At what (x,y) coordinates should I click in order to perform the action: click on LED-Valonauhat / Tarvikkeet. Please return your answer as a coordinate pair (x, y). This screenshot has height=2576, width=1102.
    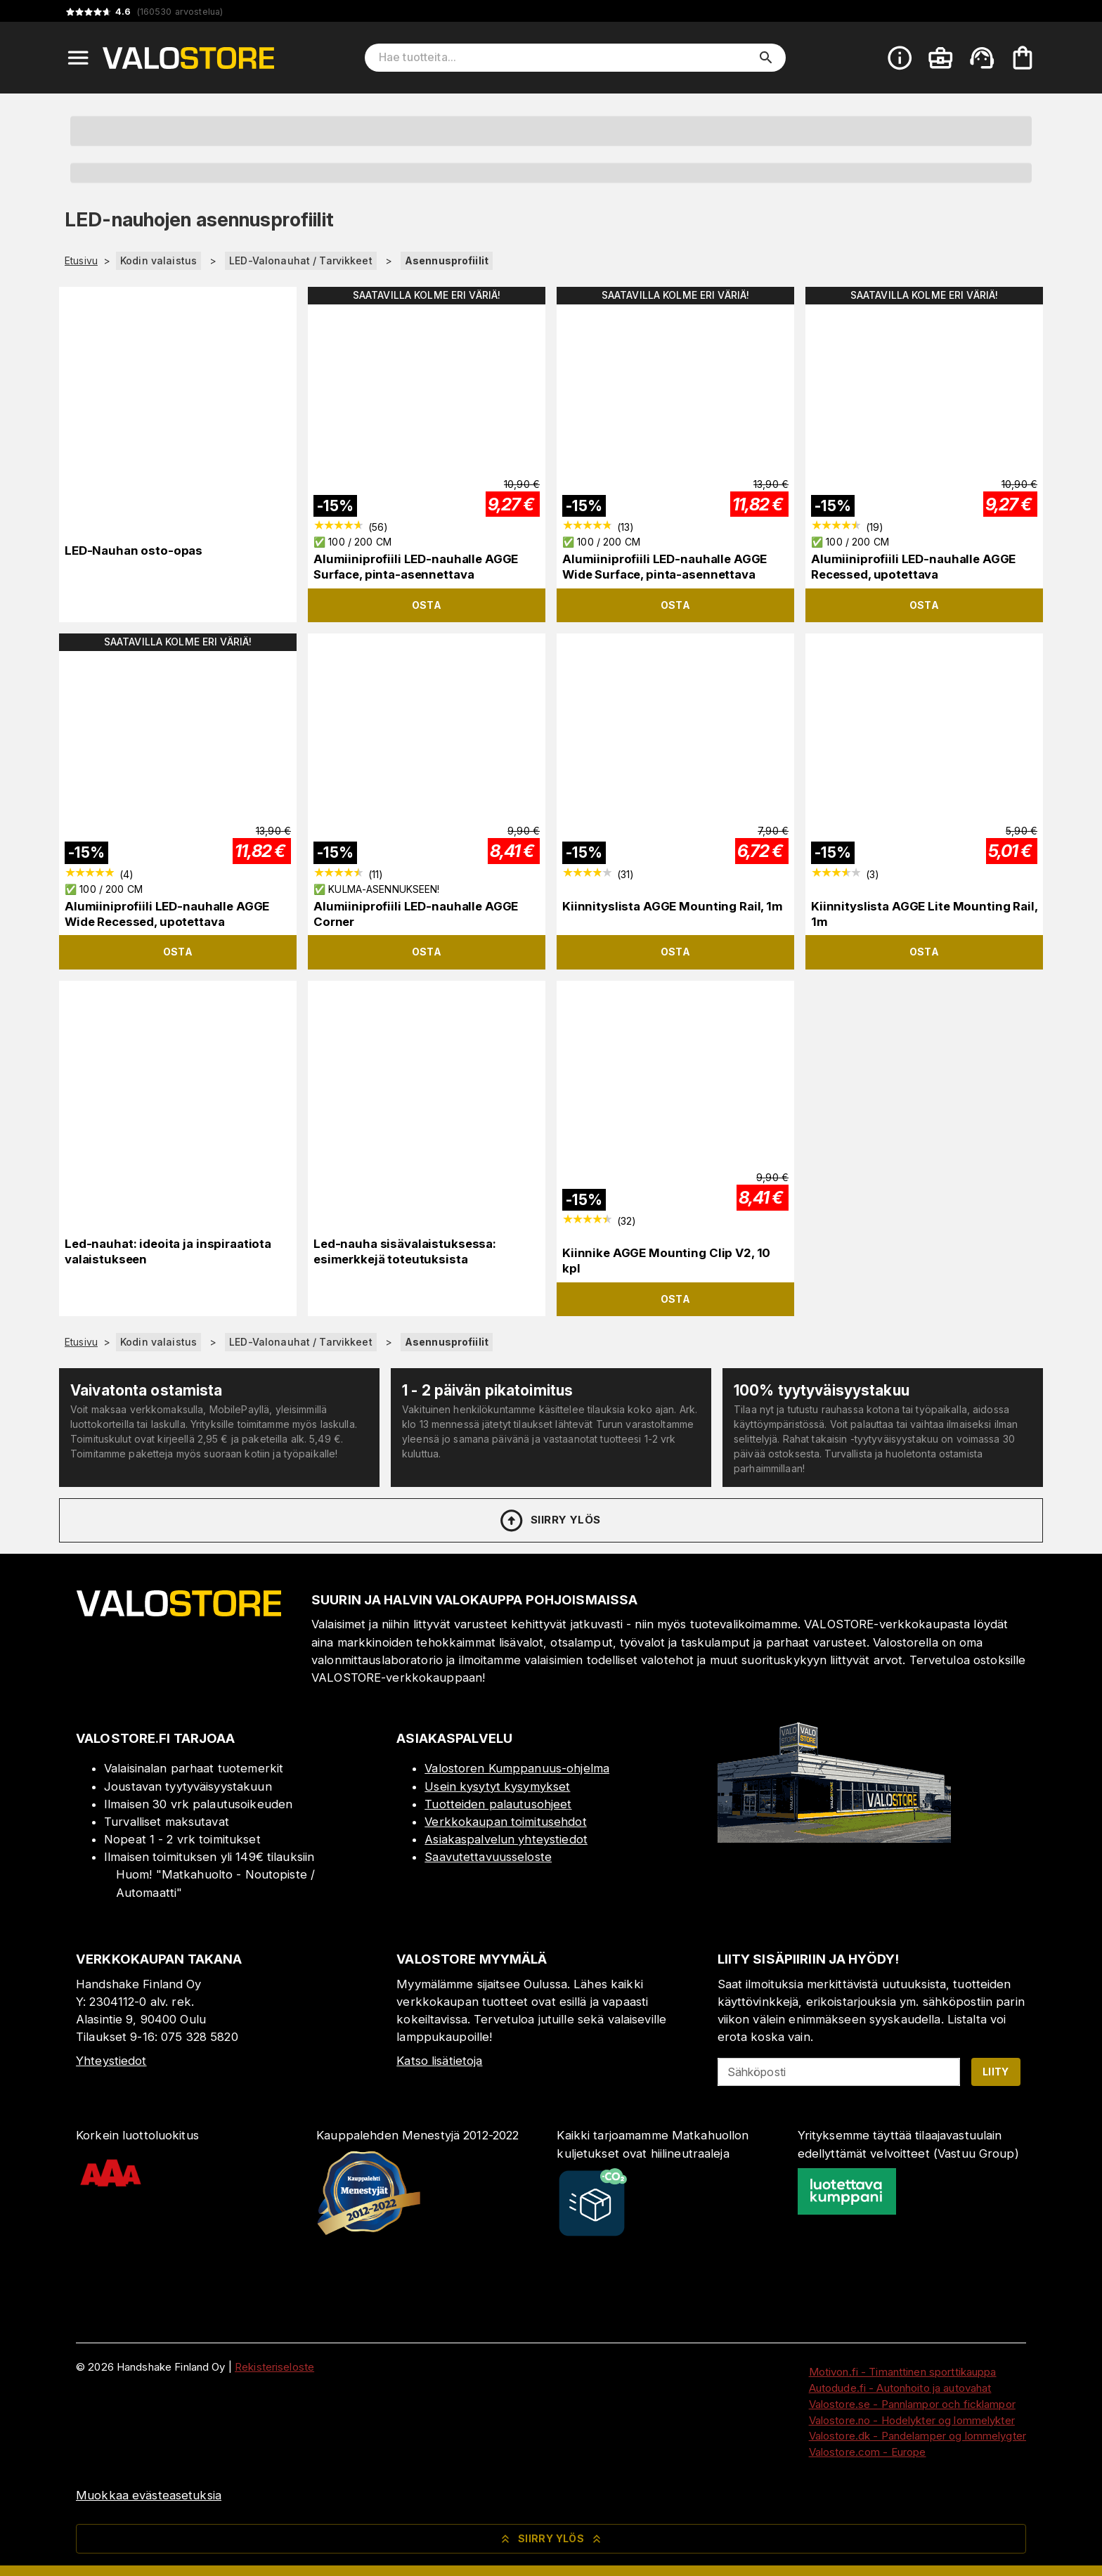
    Looking at the image, I should click on (300, 260).